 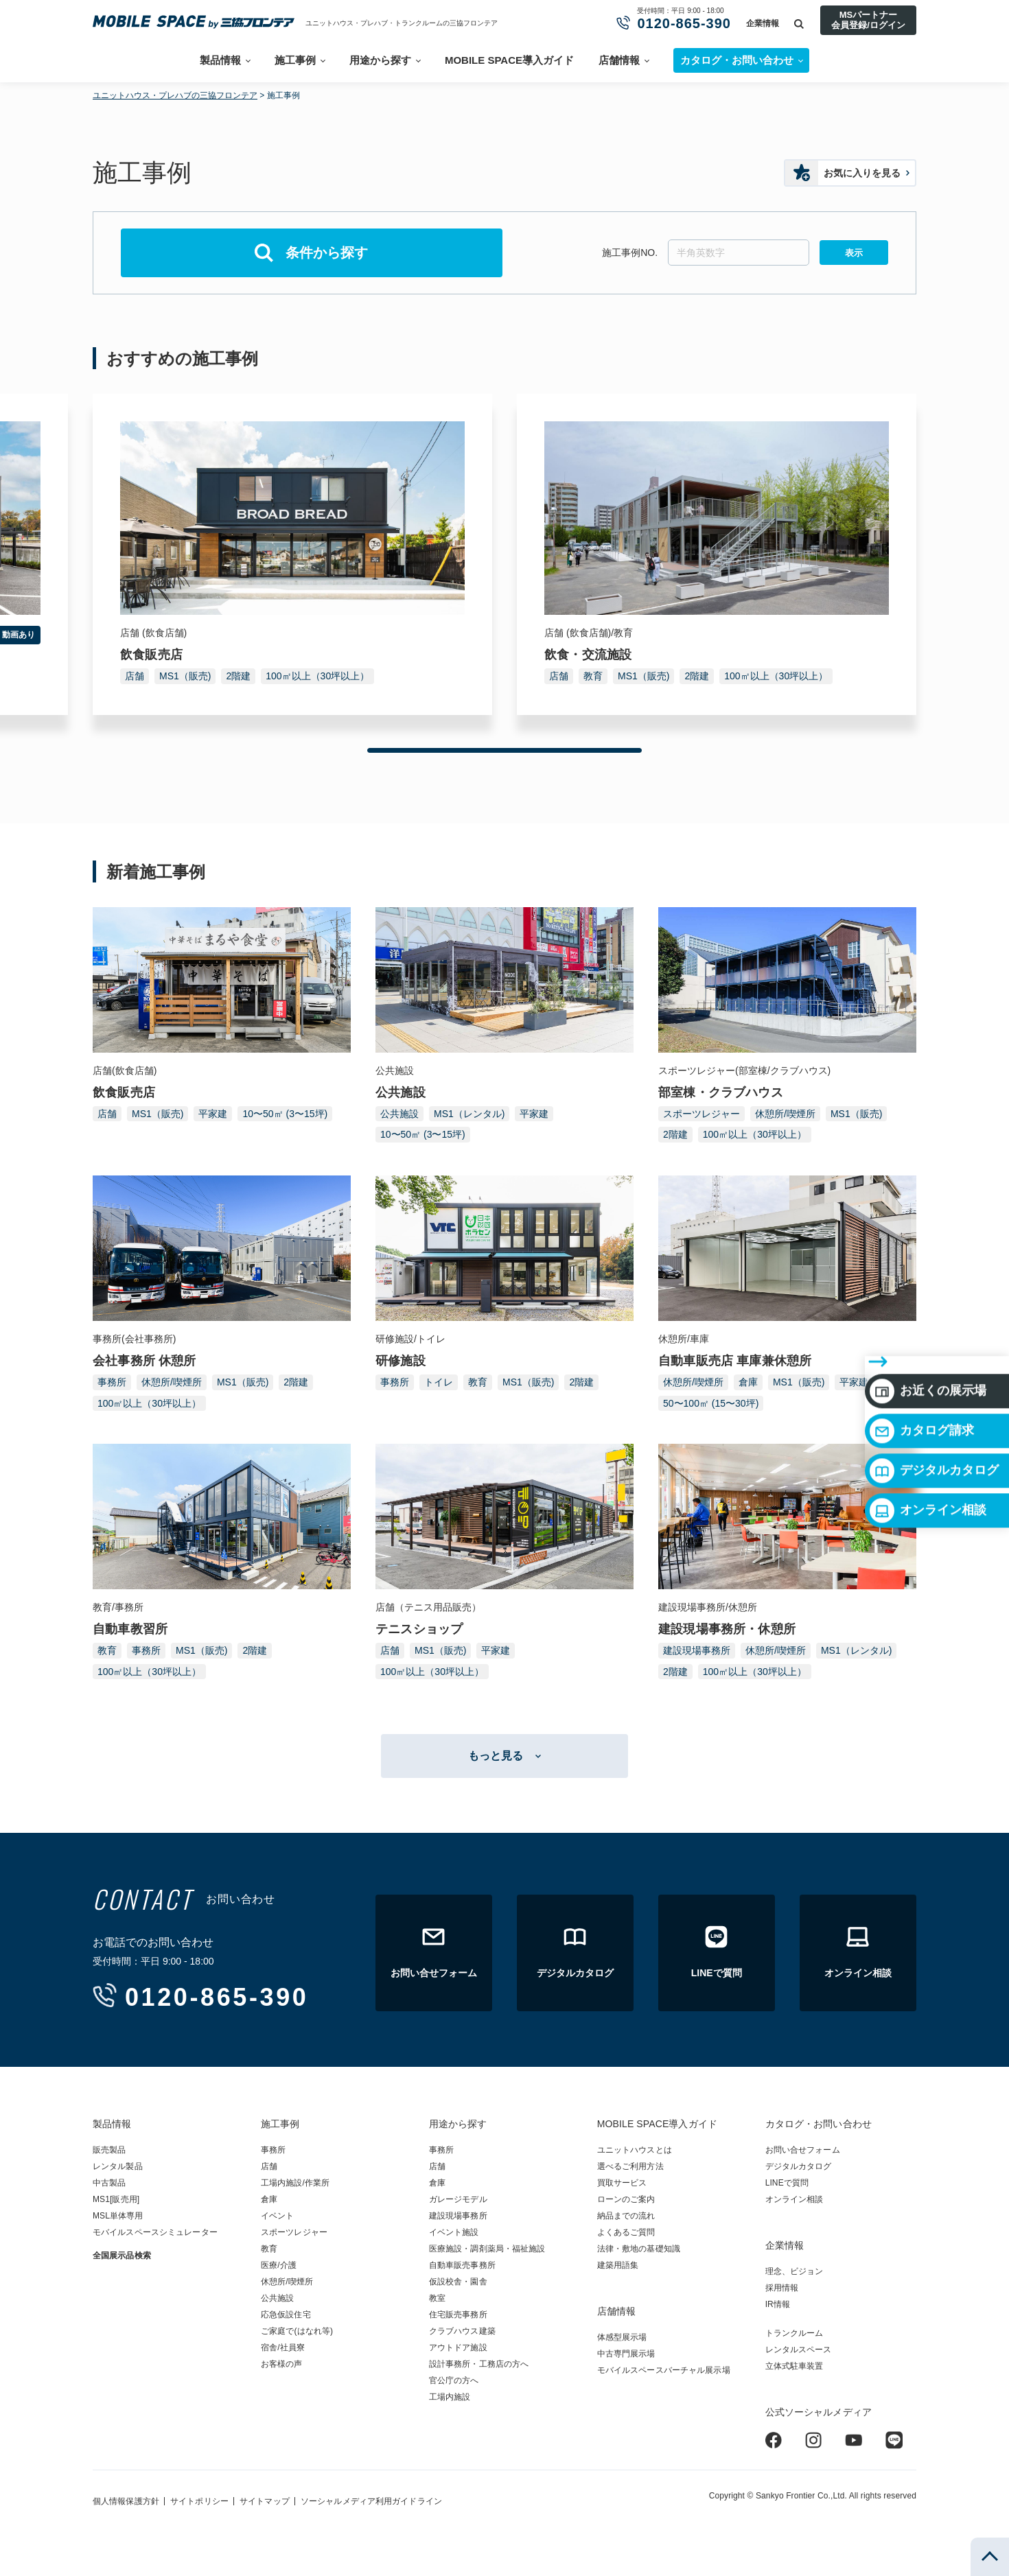 What do you see at coordinates (622, 2337) in the screenshot?
I see `体感型展示場` at bounding box center [622, 2337].